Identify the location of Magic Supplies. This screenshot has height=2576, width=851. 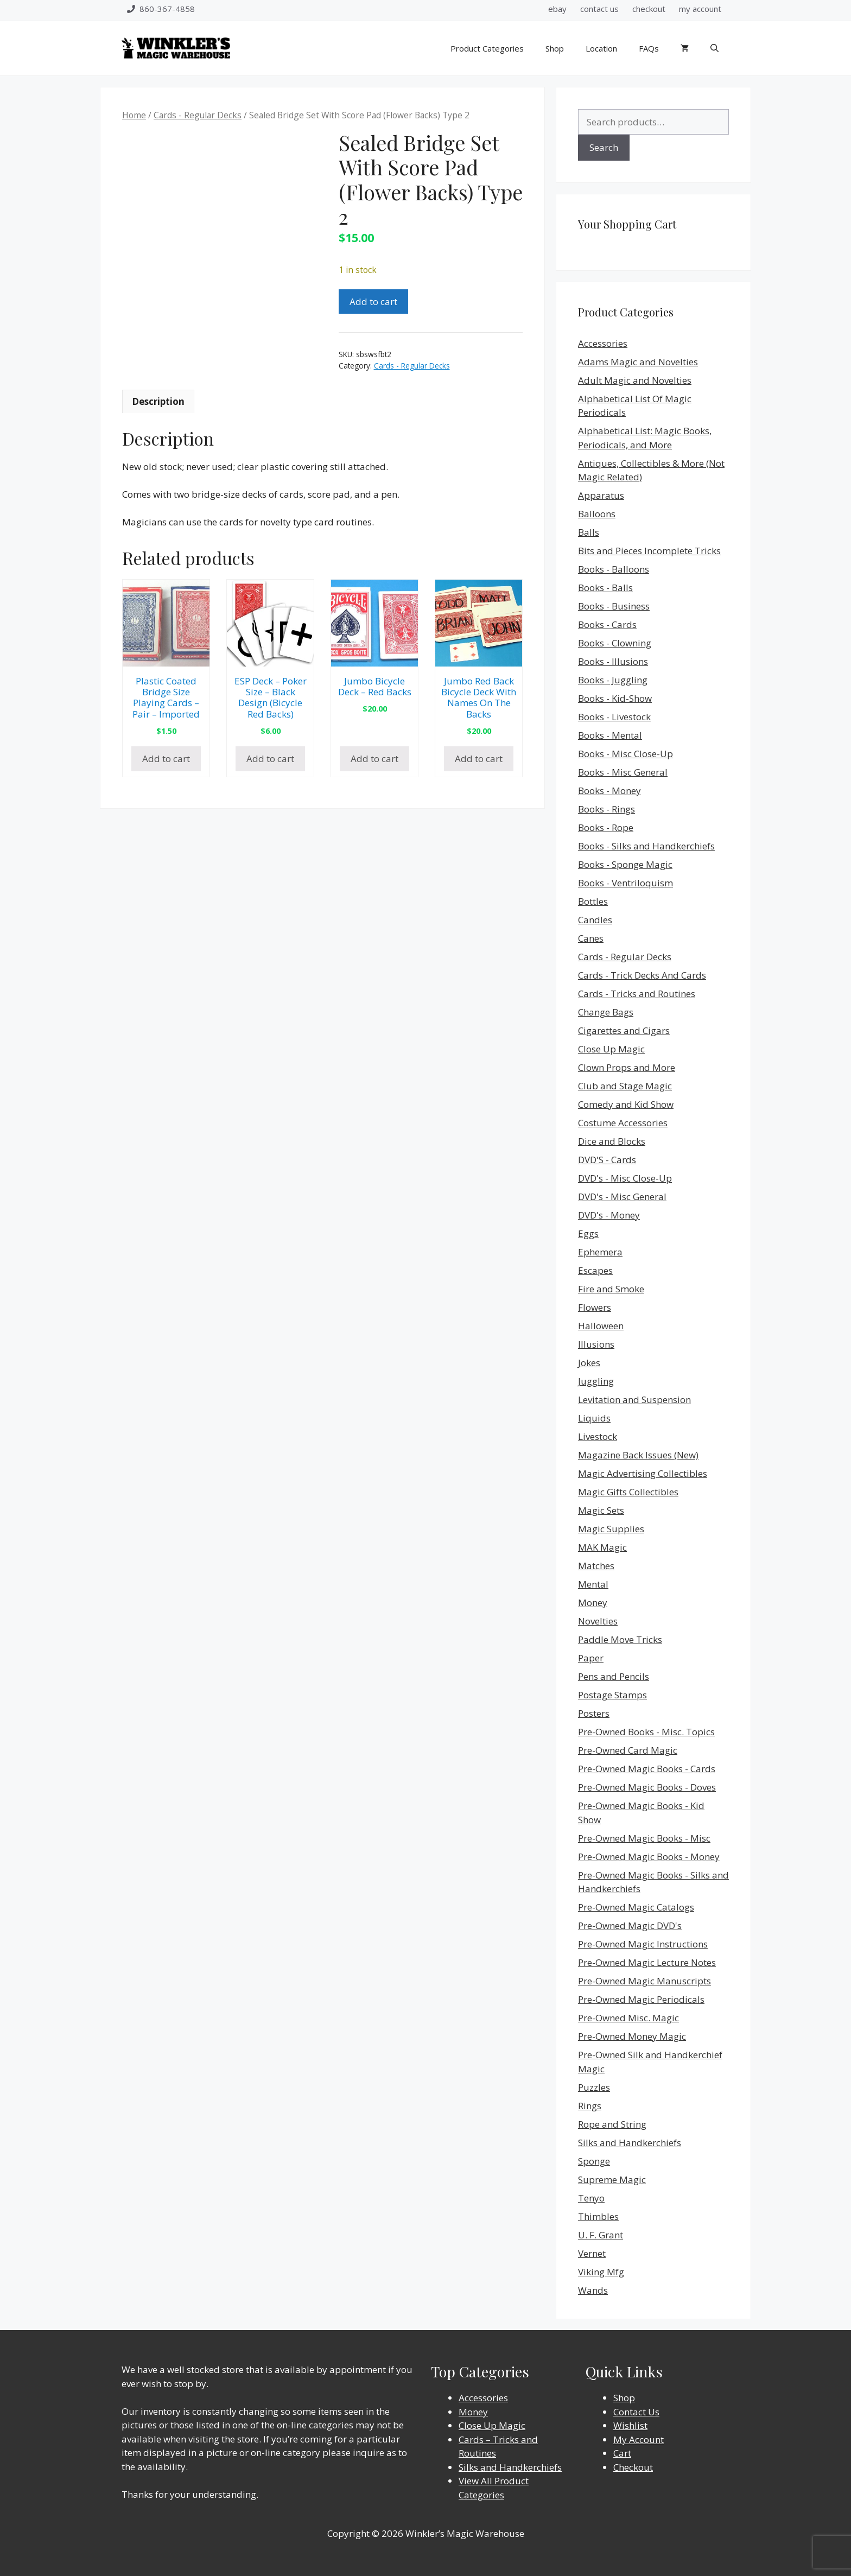
(611, 1528).